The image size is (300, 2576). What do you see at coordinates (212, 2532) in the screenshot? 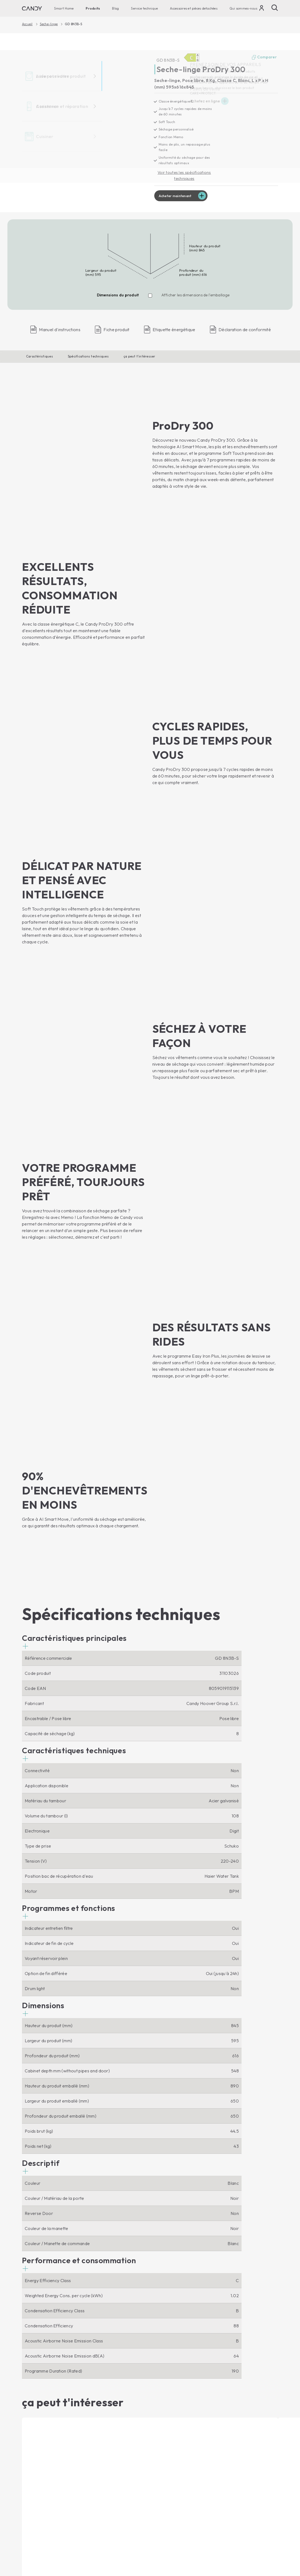
I see `Politique en matière de cookies` at bounding box center [212, 2532].